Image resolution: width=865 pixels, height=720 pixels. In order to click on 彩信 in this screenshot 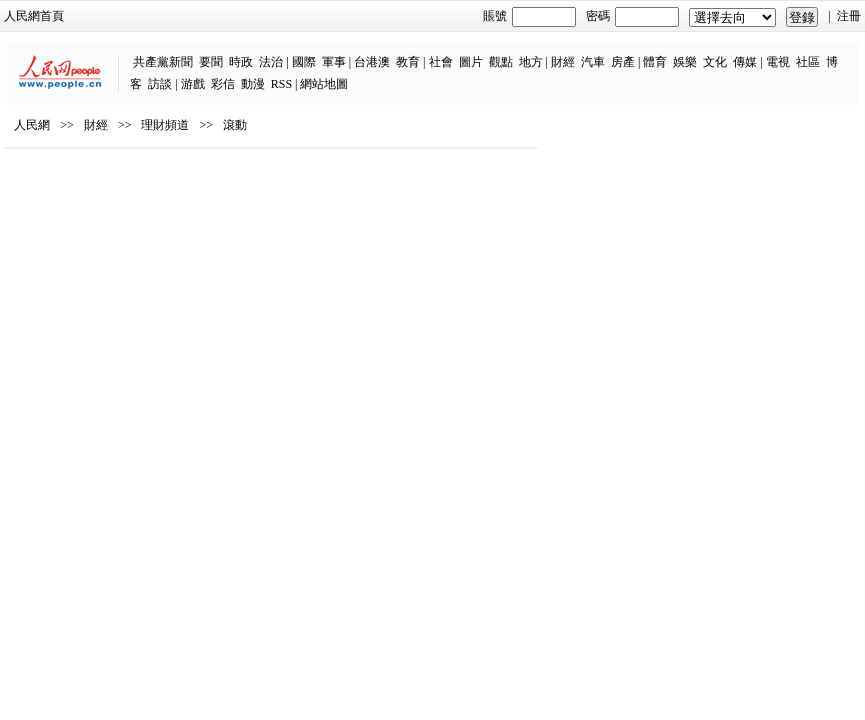, I will do `click(223, 84)`.